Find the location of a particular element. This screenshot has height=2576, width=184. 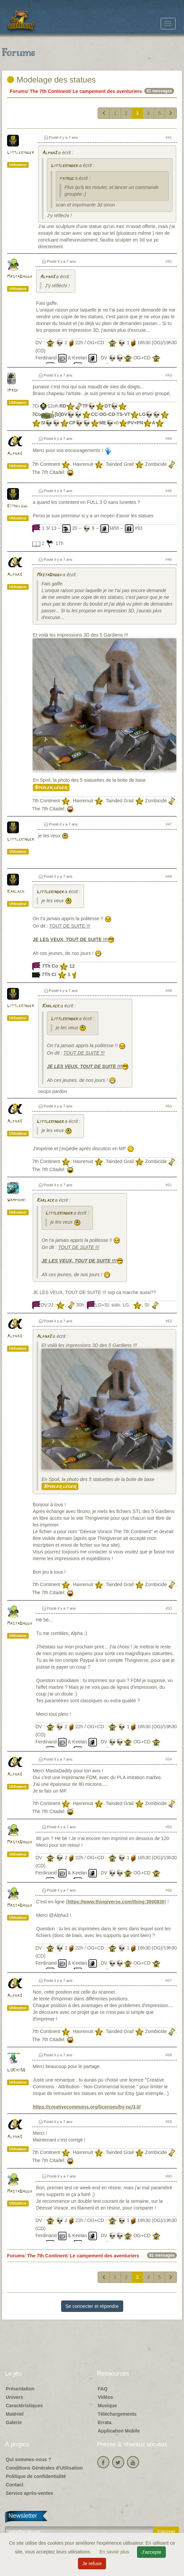

Caractéristiques is located at coordinates (24, 2405).